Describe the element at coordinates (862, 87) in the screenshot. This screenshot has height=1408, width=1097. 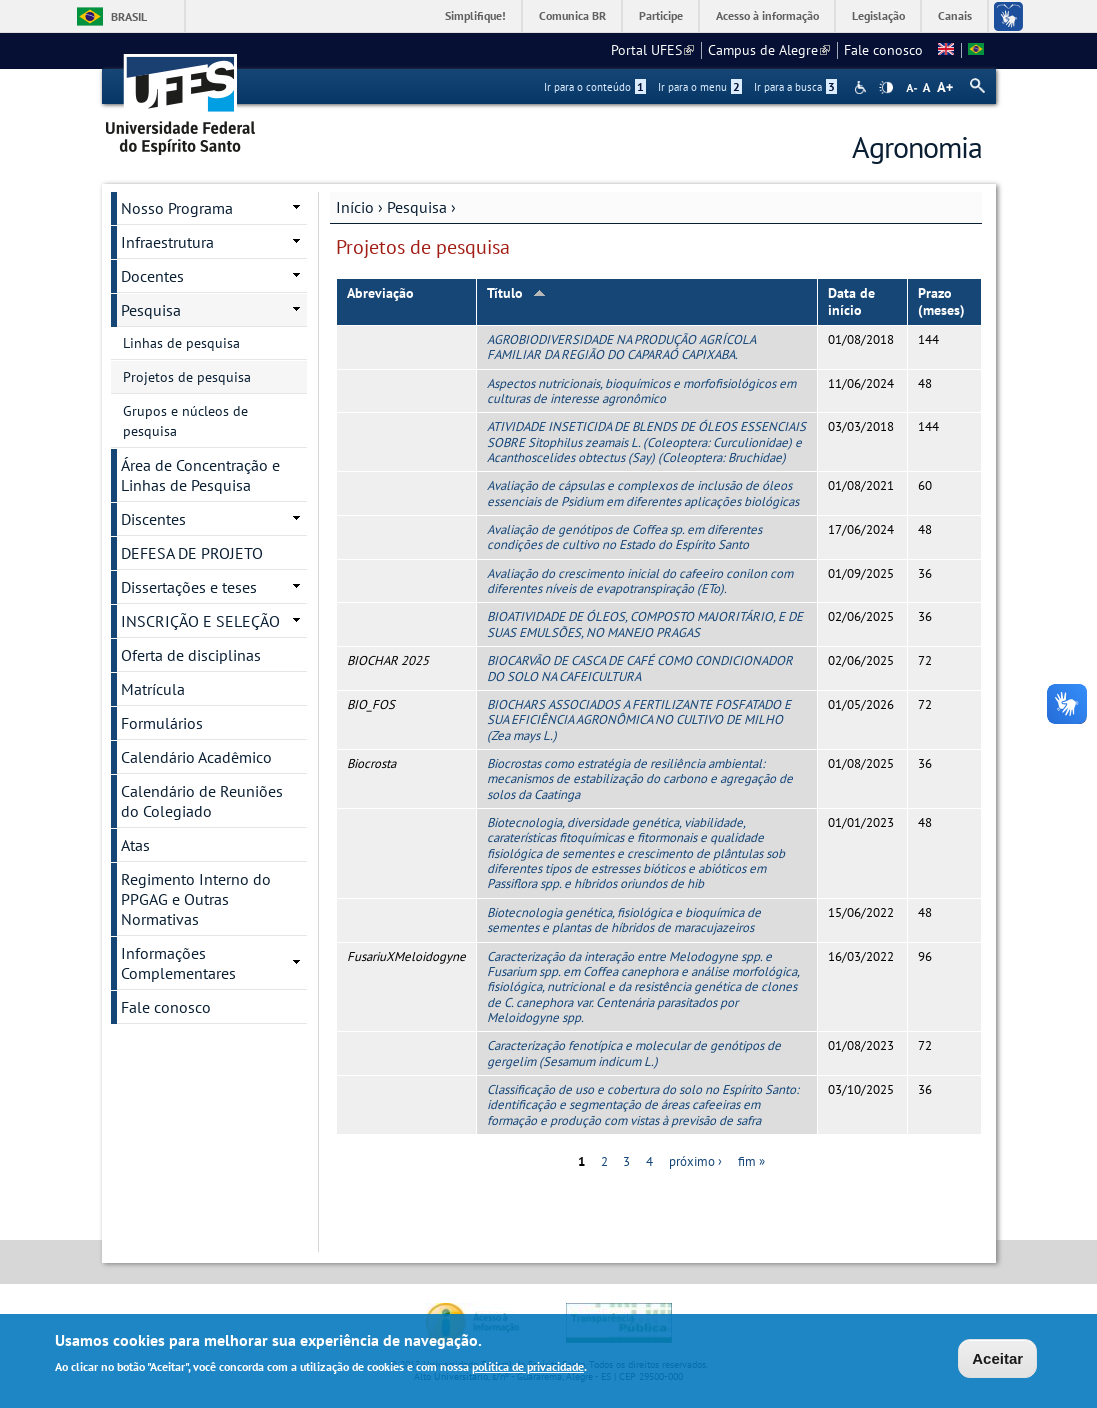
I see `Acessibilidade` at that location.